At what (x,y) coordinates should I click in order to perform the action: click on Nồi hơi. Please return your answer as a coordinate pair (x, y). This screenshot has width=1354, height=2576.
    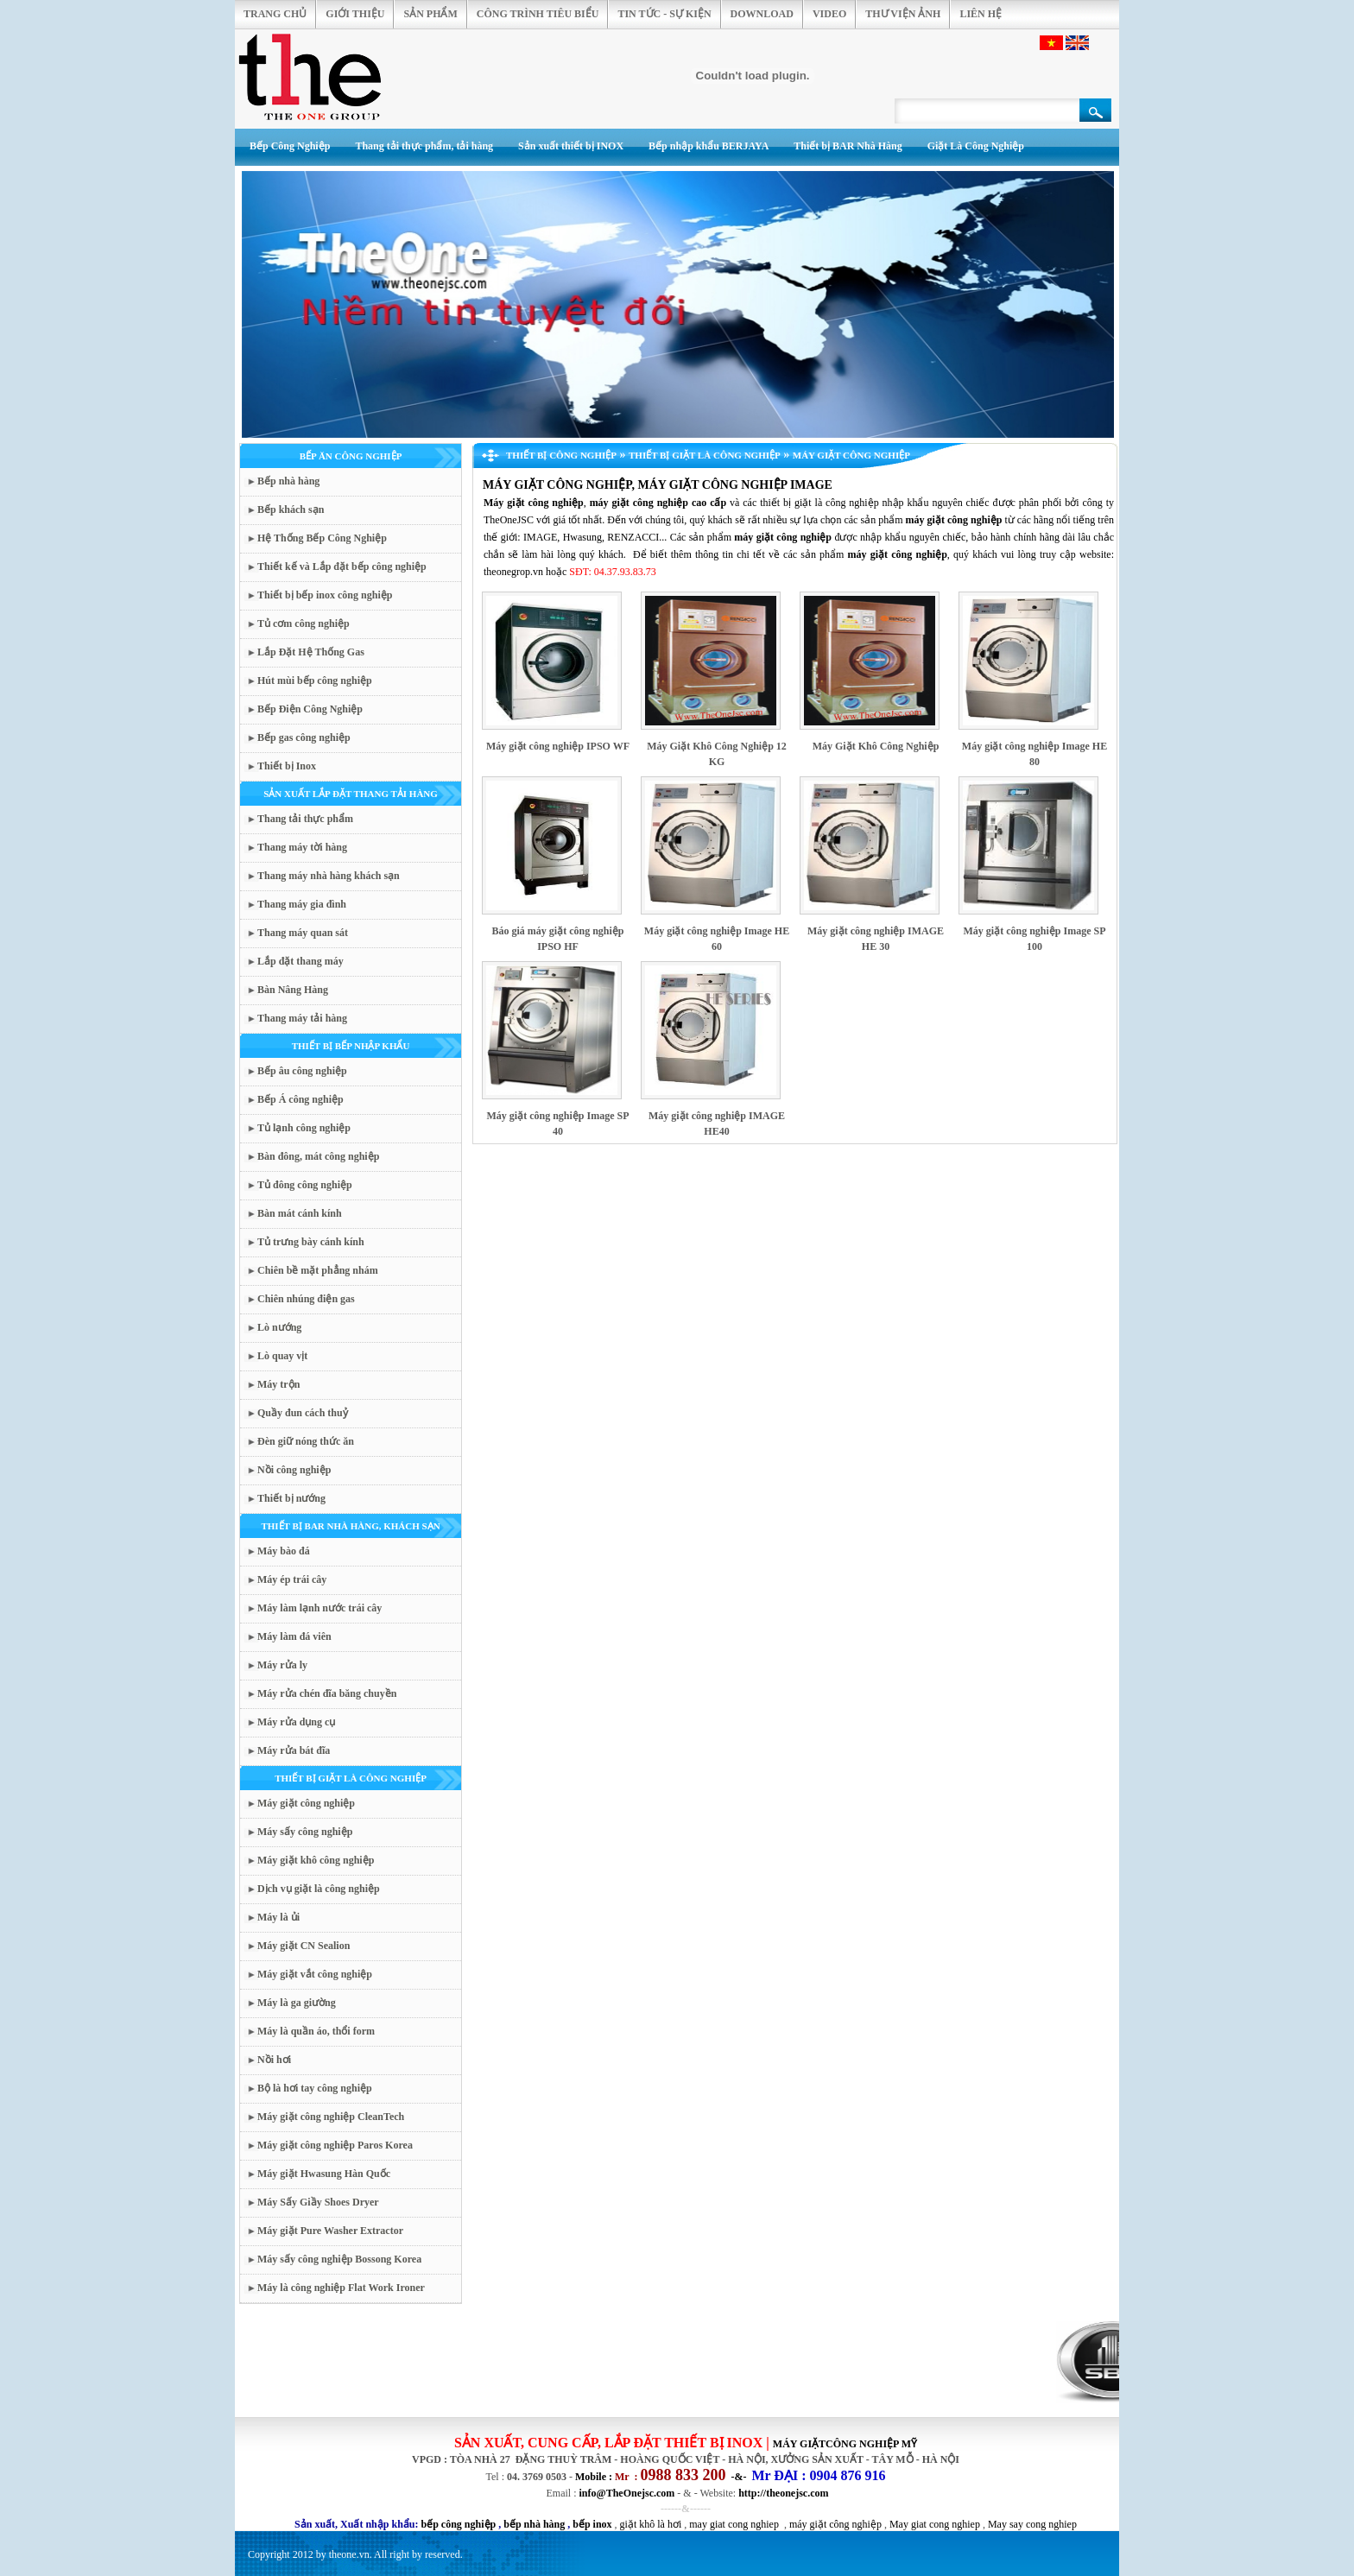
    Looking at the image, I should click on (274, 2060).